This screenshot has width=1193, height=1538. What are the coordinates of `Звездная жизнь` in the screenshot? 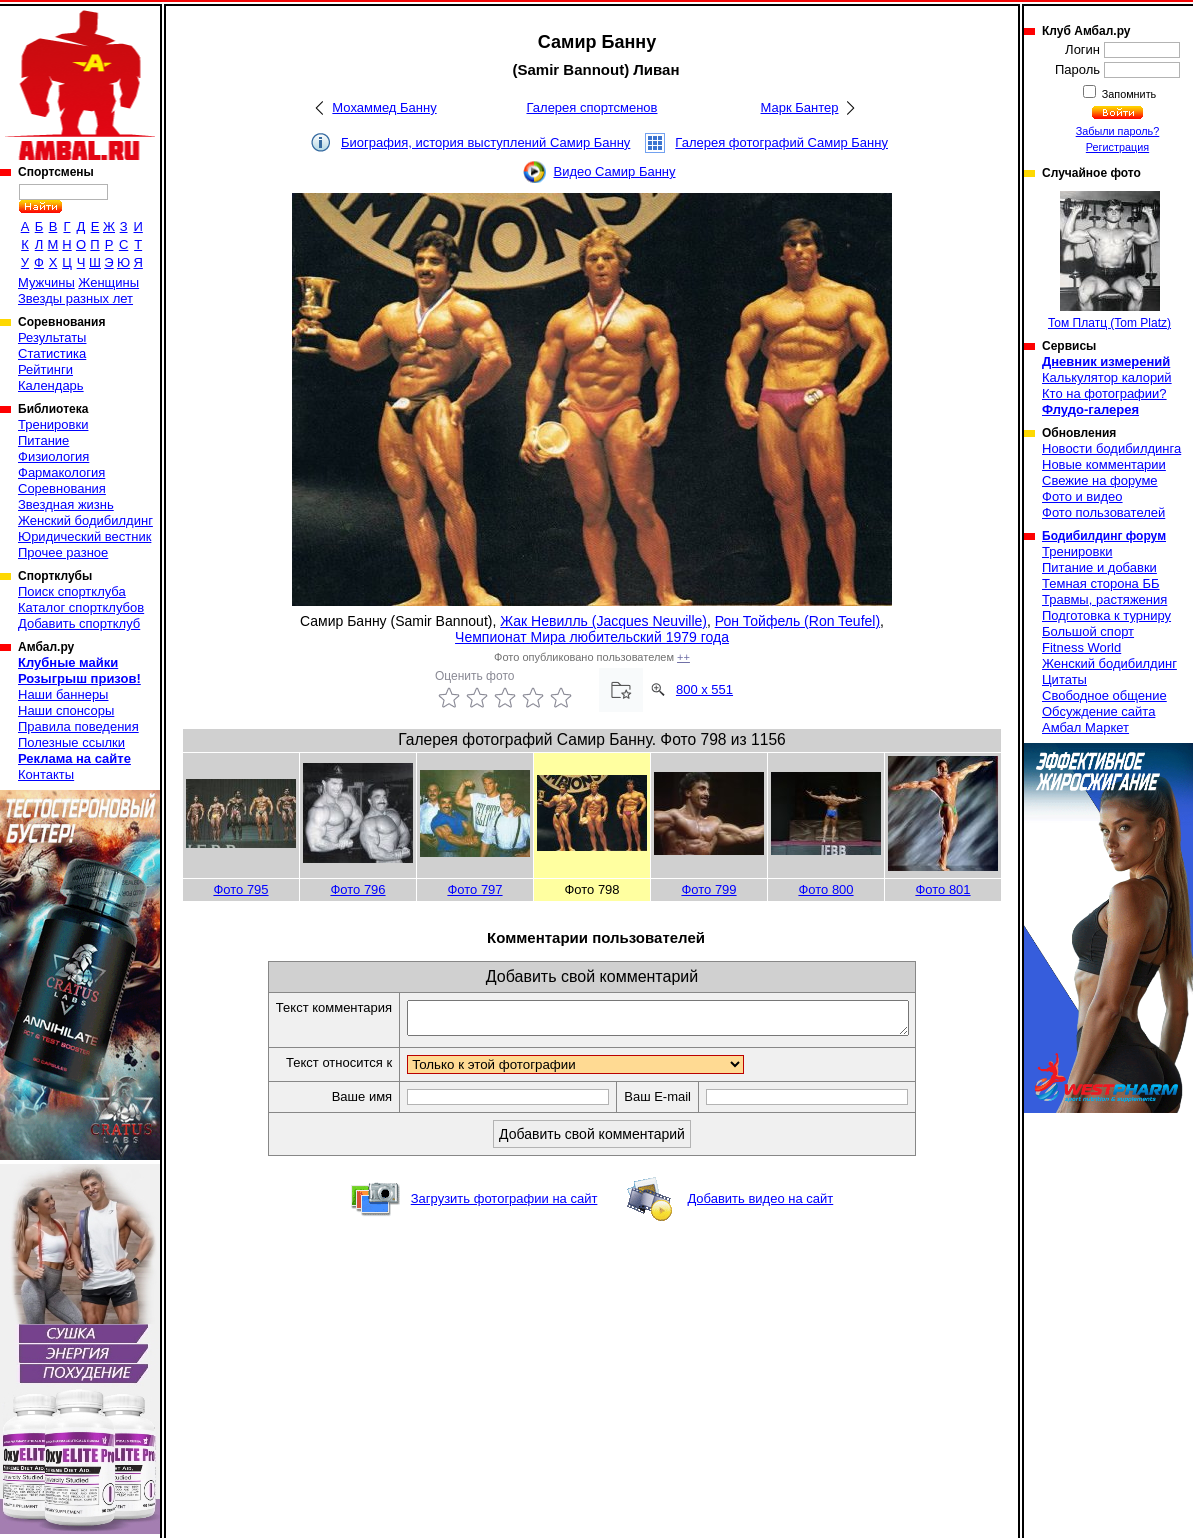 It's located at (66, 504).